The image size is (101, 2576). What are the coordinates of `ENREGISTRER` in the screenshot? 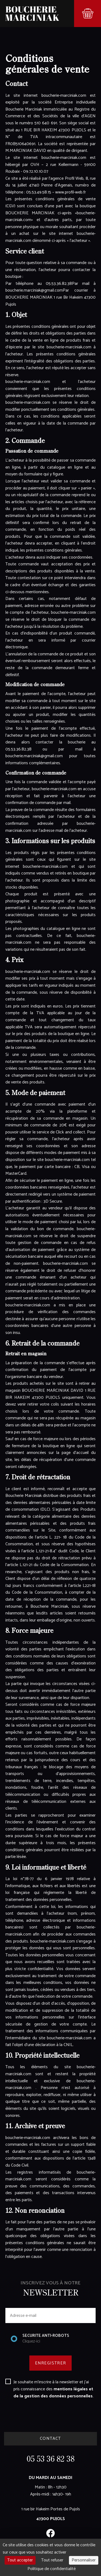 It's located at (50, 2363).